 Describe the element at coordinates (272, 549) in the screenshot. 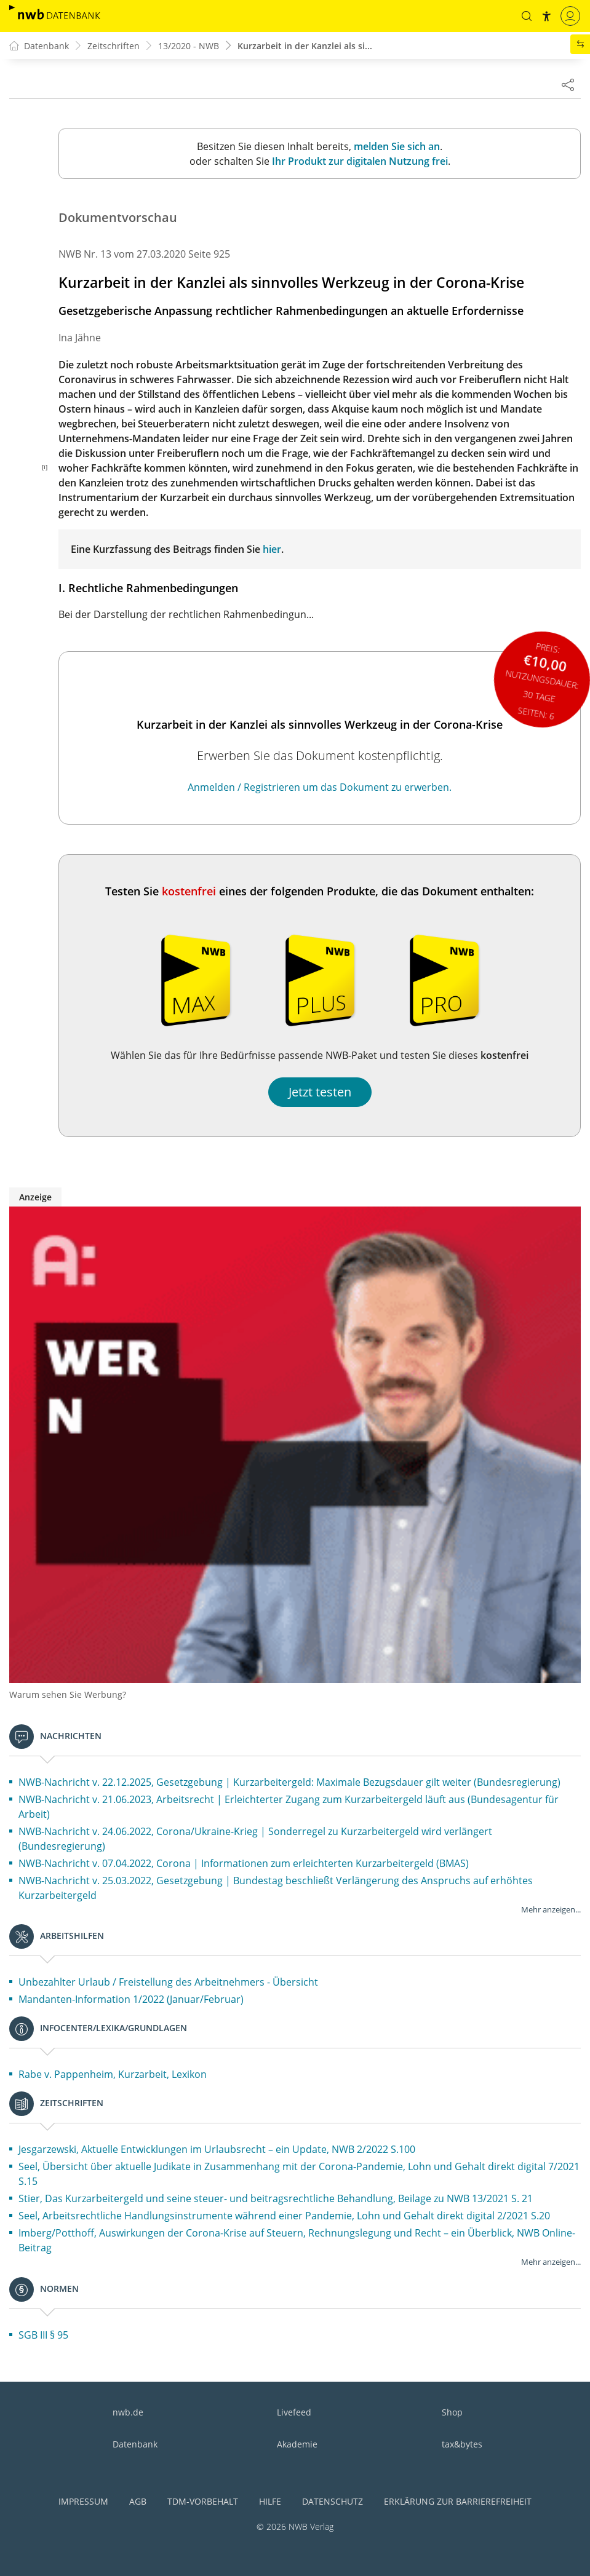

I see `hier` at that location.